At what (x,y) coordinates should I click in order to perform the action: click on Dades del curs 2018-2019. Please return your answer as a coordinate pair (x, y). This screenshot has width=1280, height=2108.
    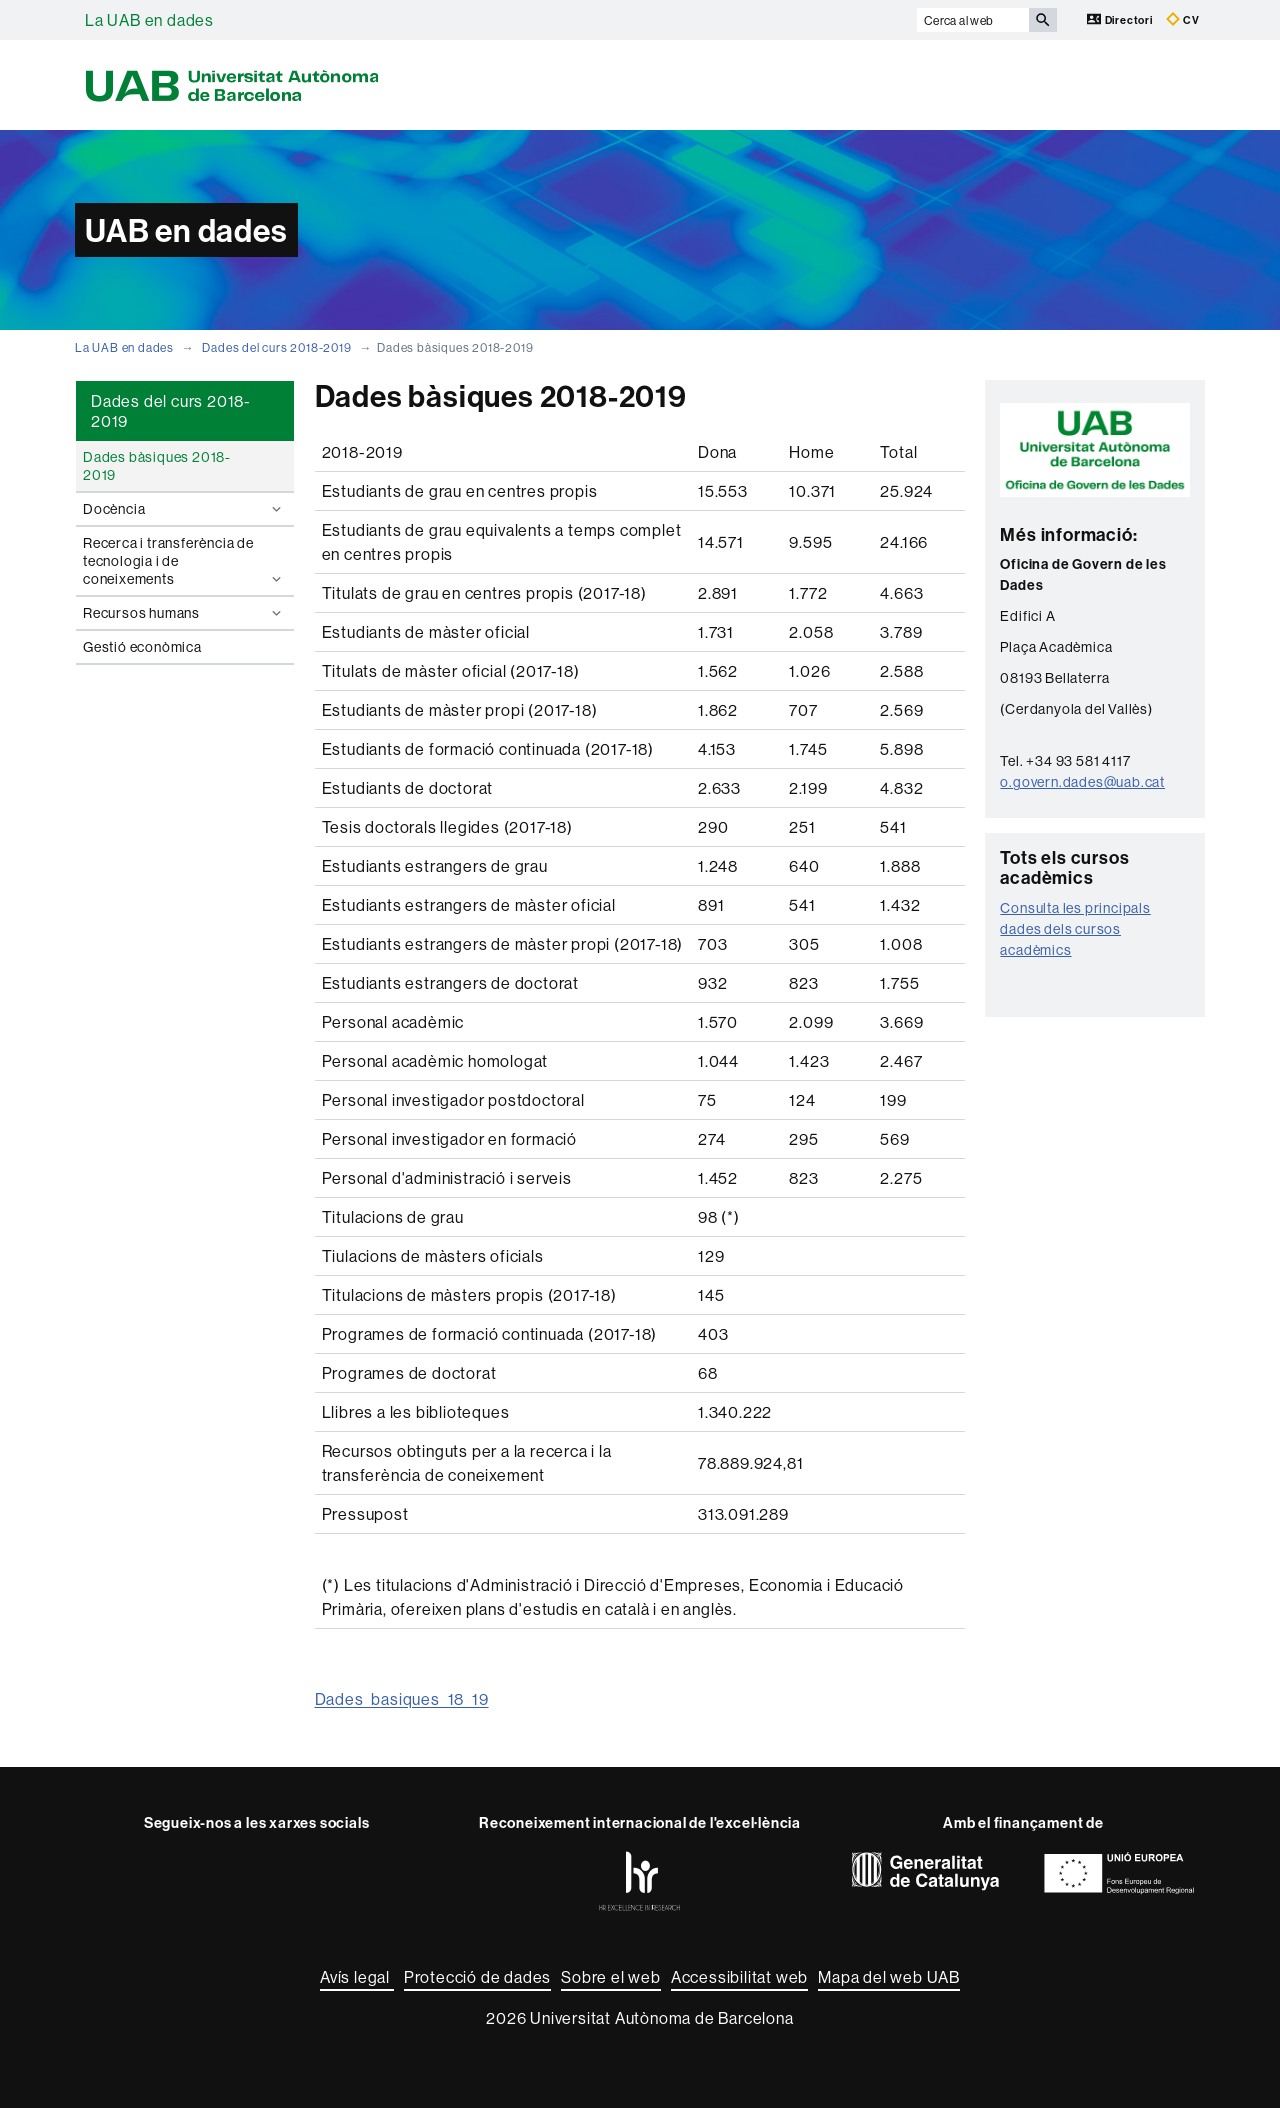
    Looking at the image, I should click on (276, 347).